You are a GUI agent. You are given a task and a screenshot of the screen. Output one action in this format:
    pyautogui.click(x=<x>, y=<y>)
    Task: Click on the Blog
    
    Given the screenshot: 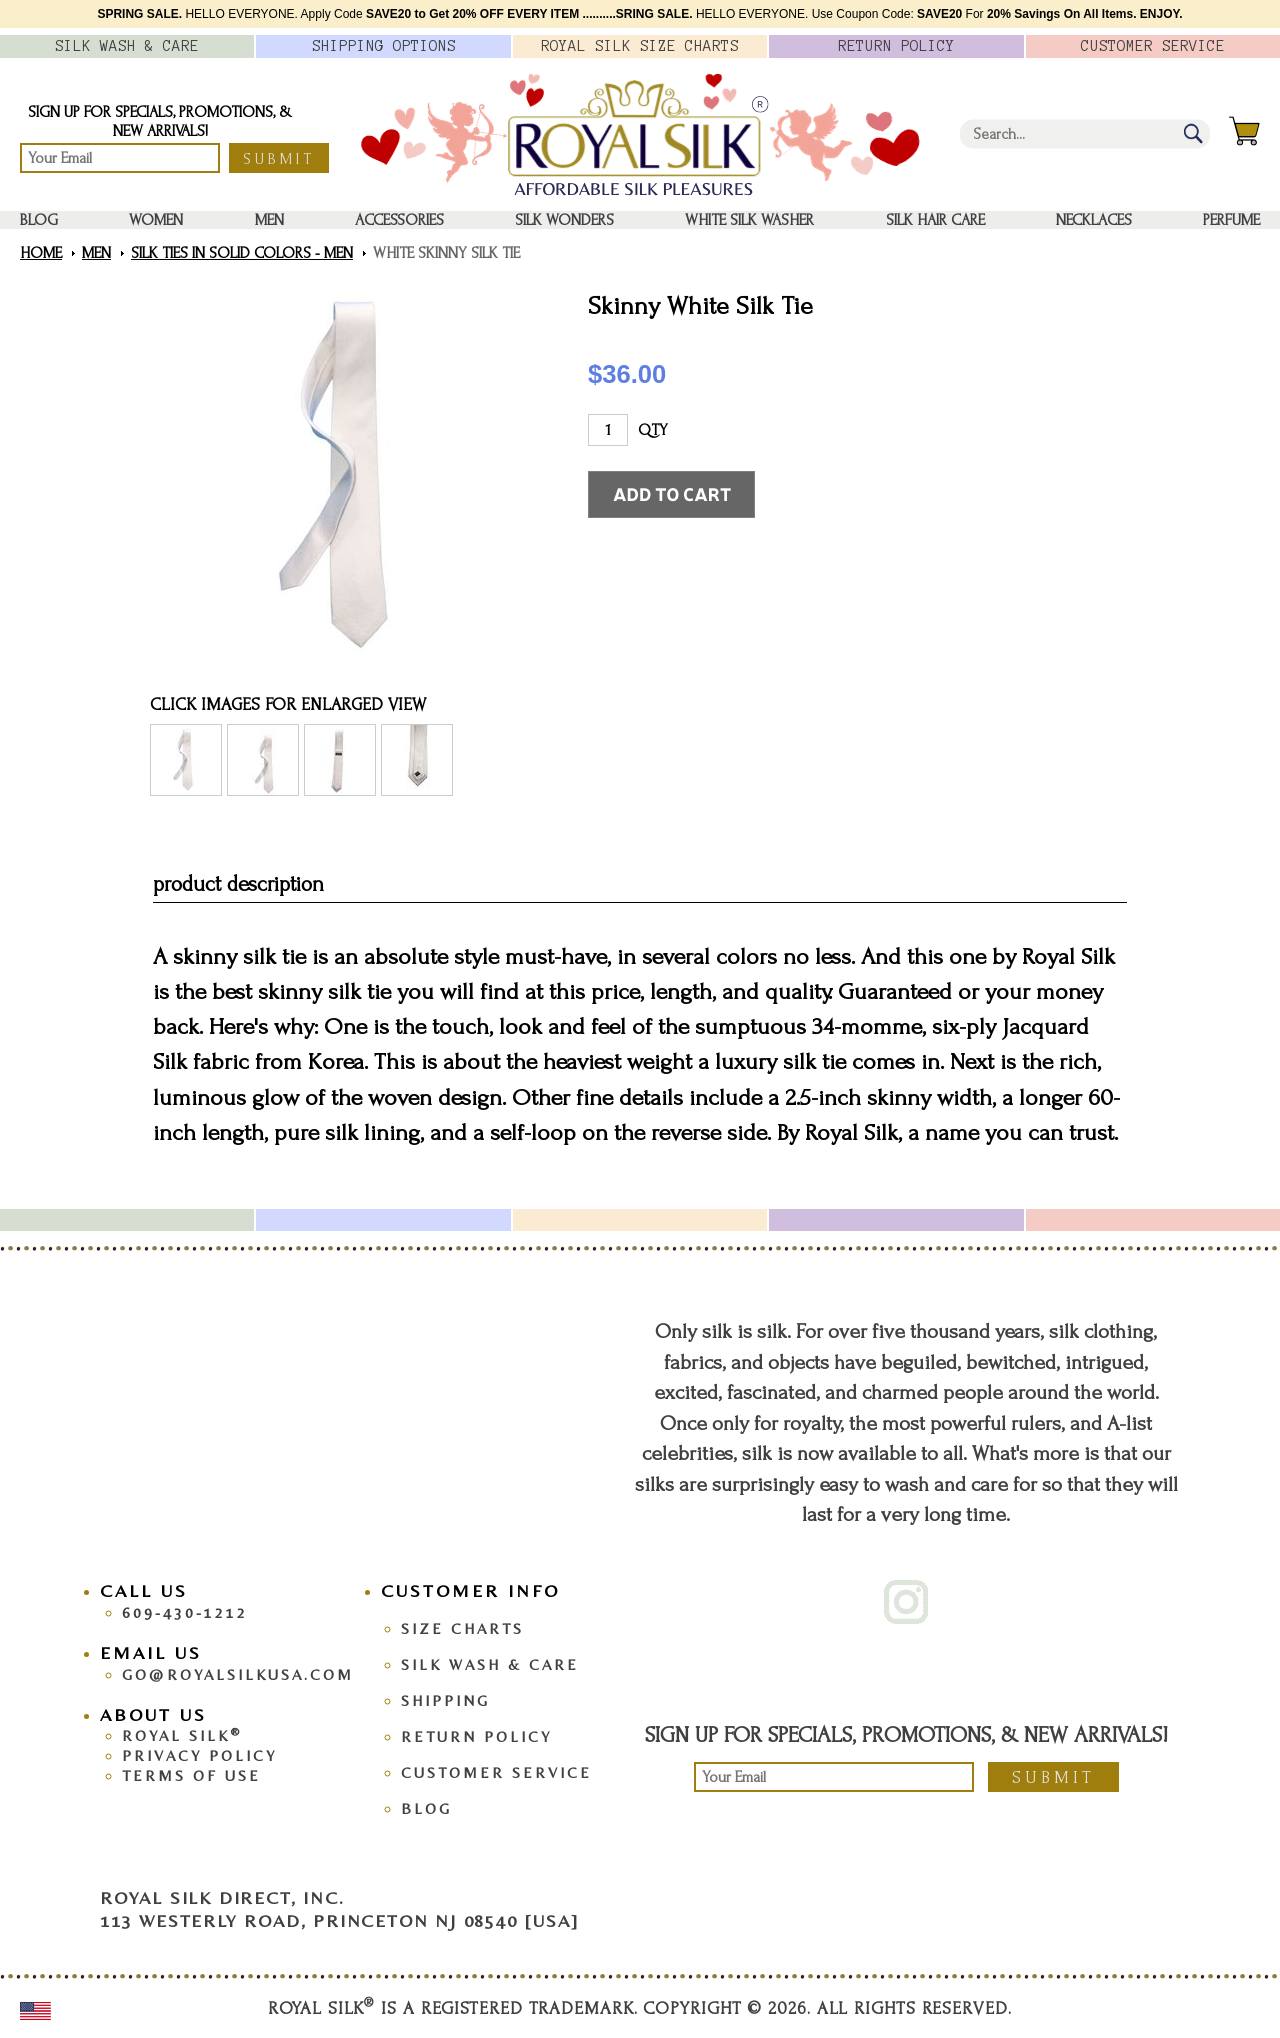 What is the action you would take?
    pyautogui.click(x=39, y=220)
    